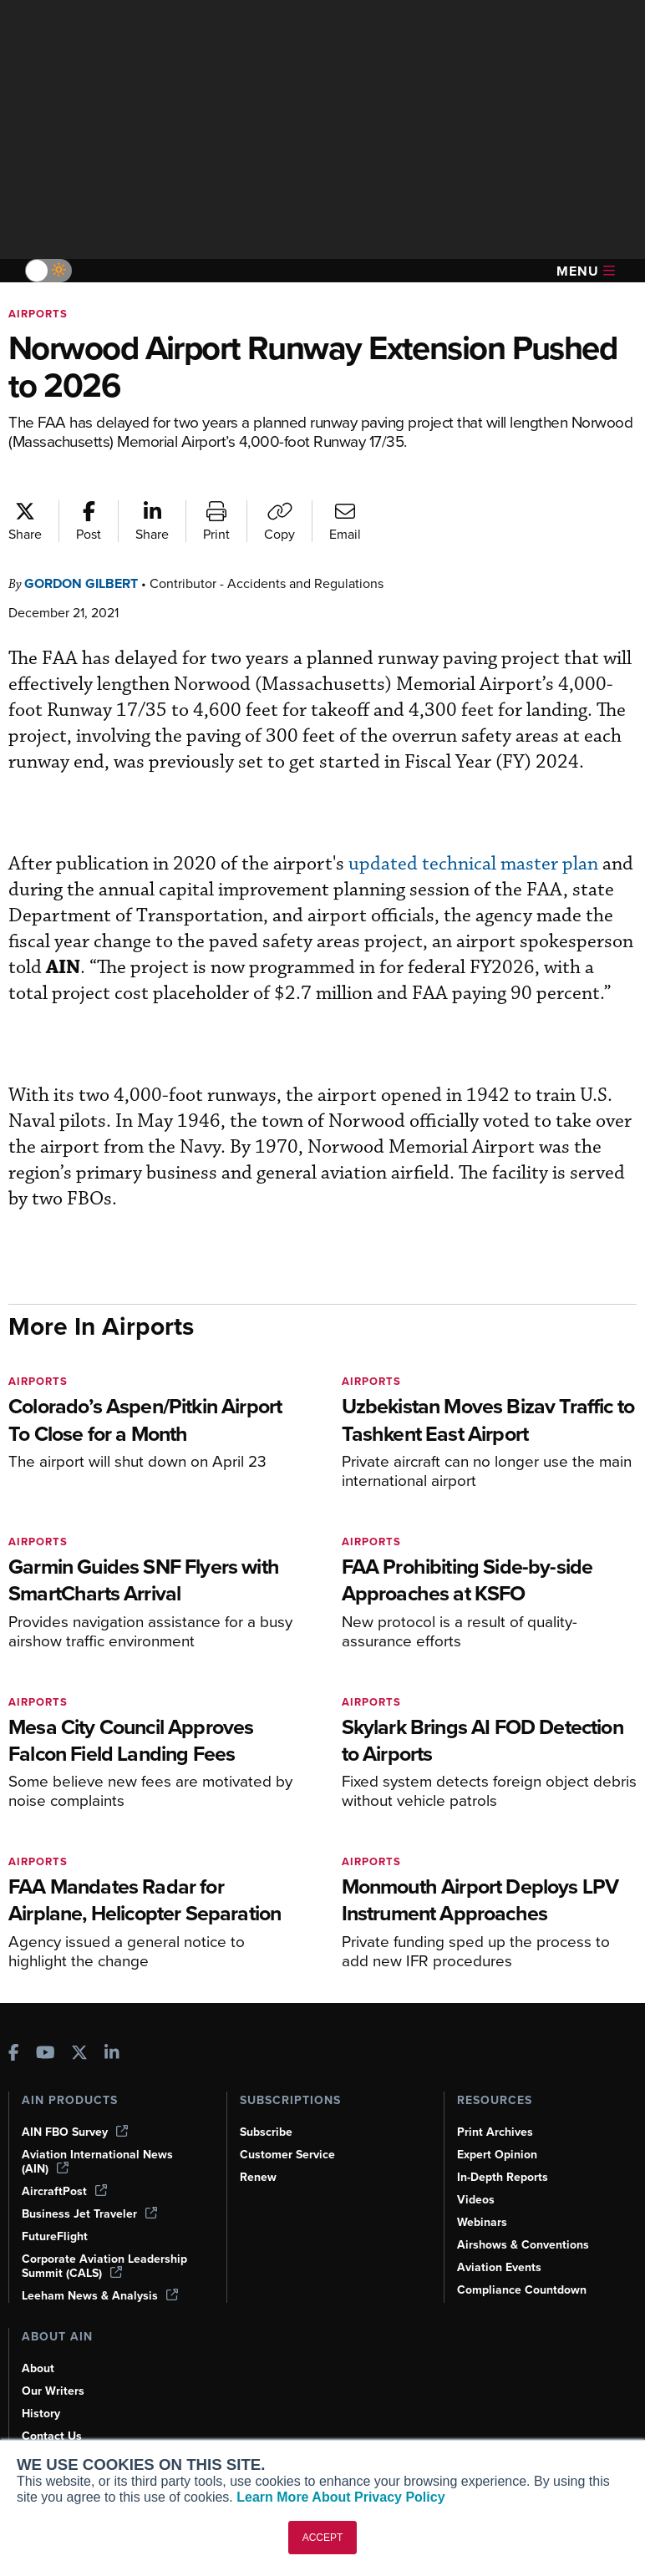 The image size is (645, 2576). I want to click on [AINOnline on LinkedIn], so click(111, 2054).